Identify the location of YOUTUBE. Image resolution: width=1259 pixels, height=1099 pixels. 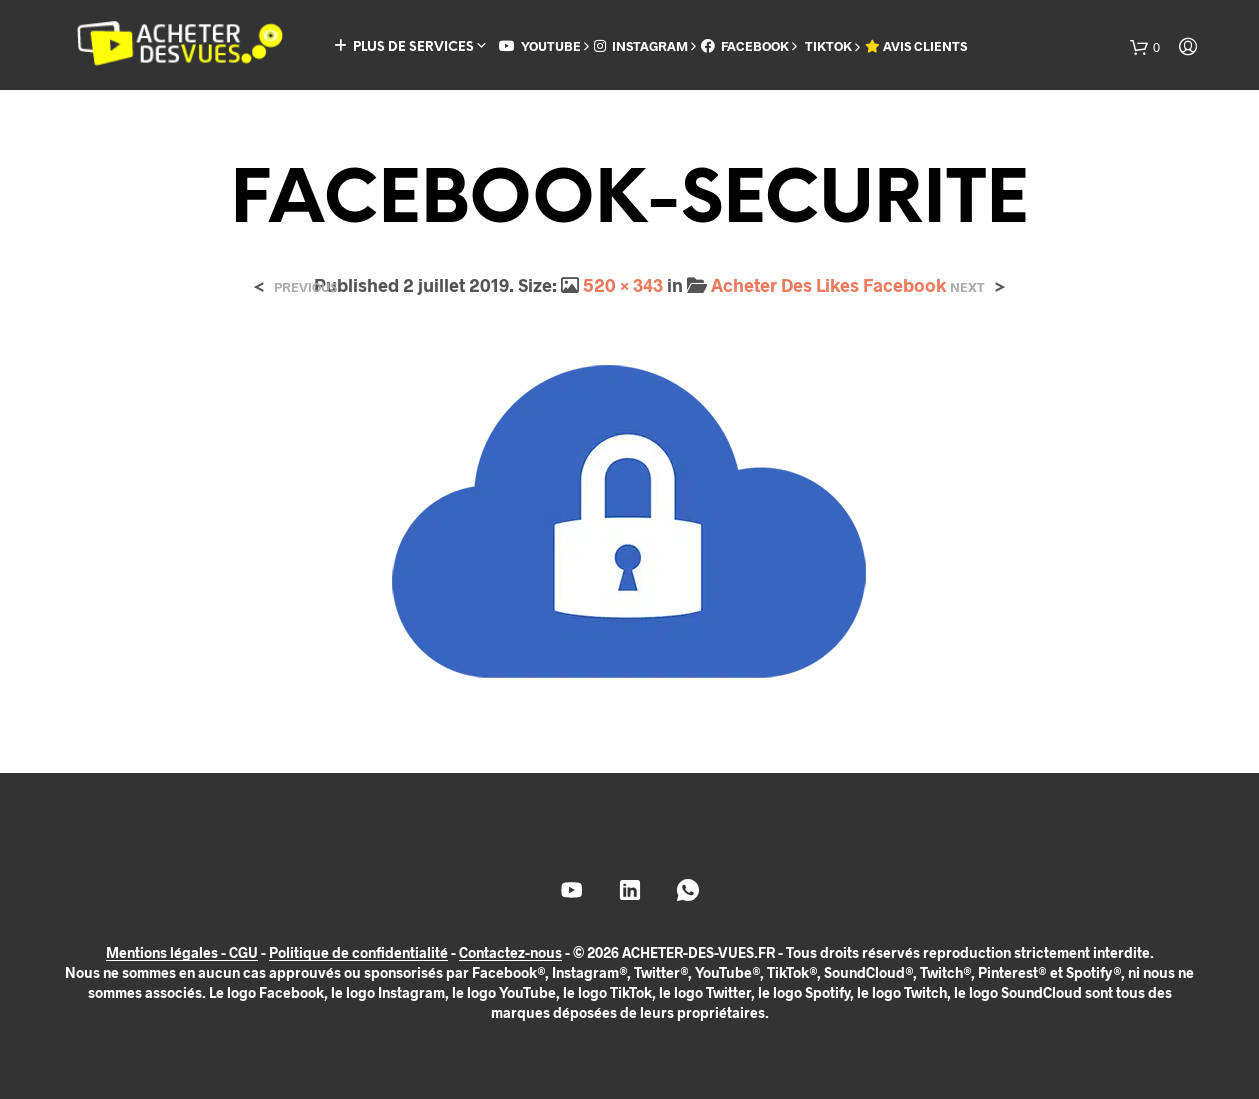
(540, 46).